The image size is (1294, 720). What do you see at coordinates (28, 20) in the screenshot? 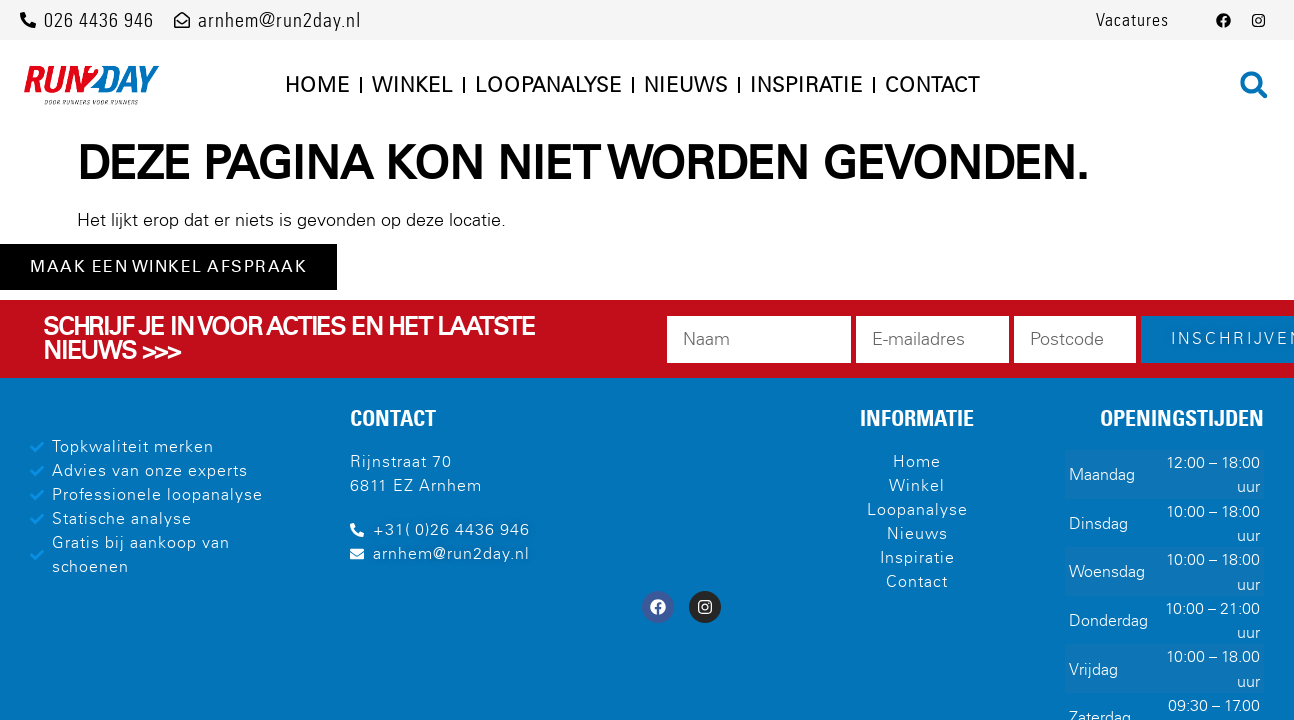
I see `[026 4436 946]` at bounding box center [28, 20].